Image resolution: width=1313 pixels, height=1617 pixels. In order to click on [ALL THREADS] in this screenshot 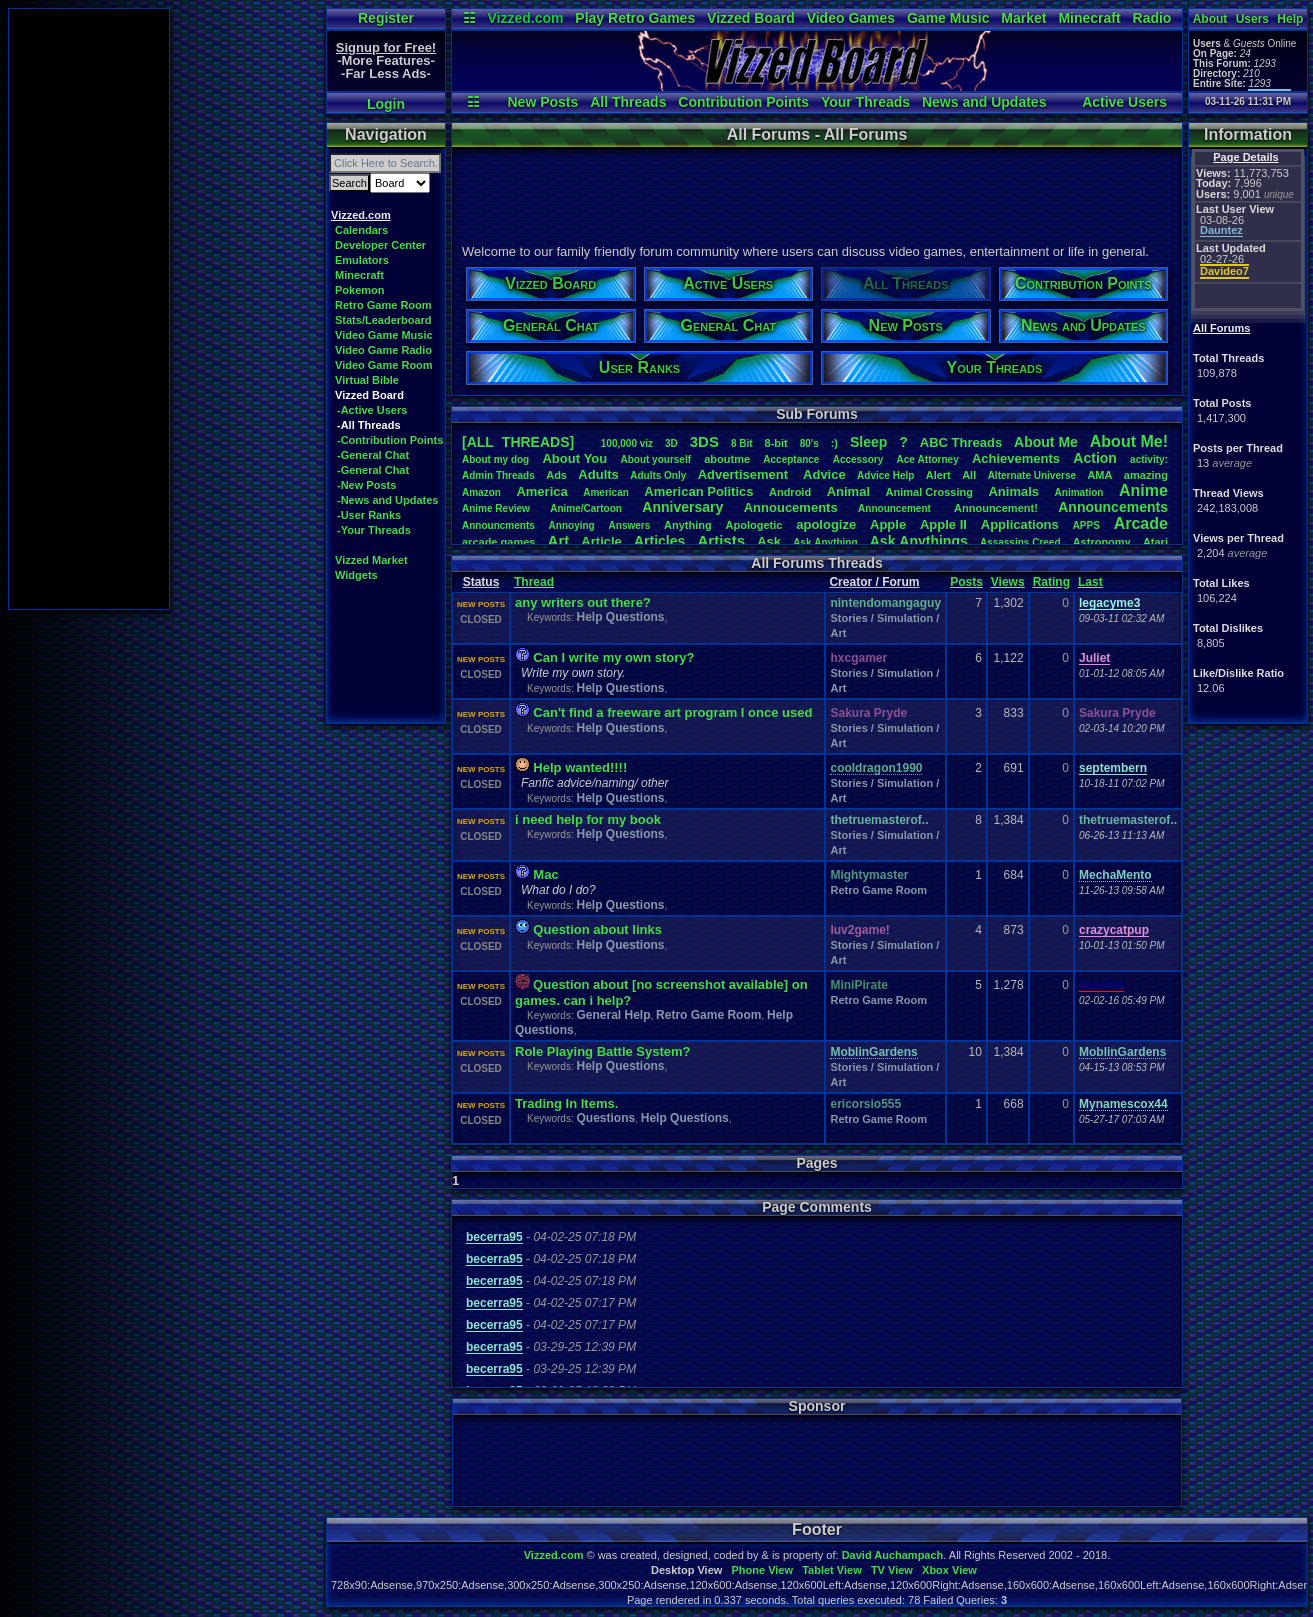, I will do `click(518, 442)`.